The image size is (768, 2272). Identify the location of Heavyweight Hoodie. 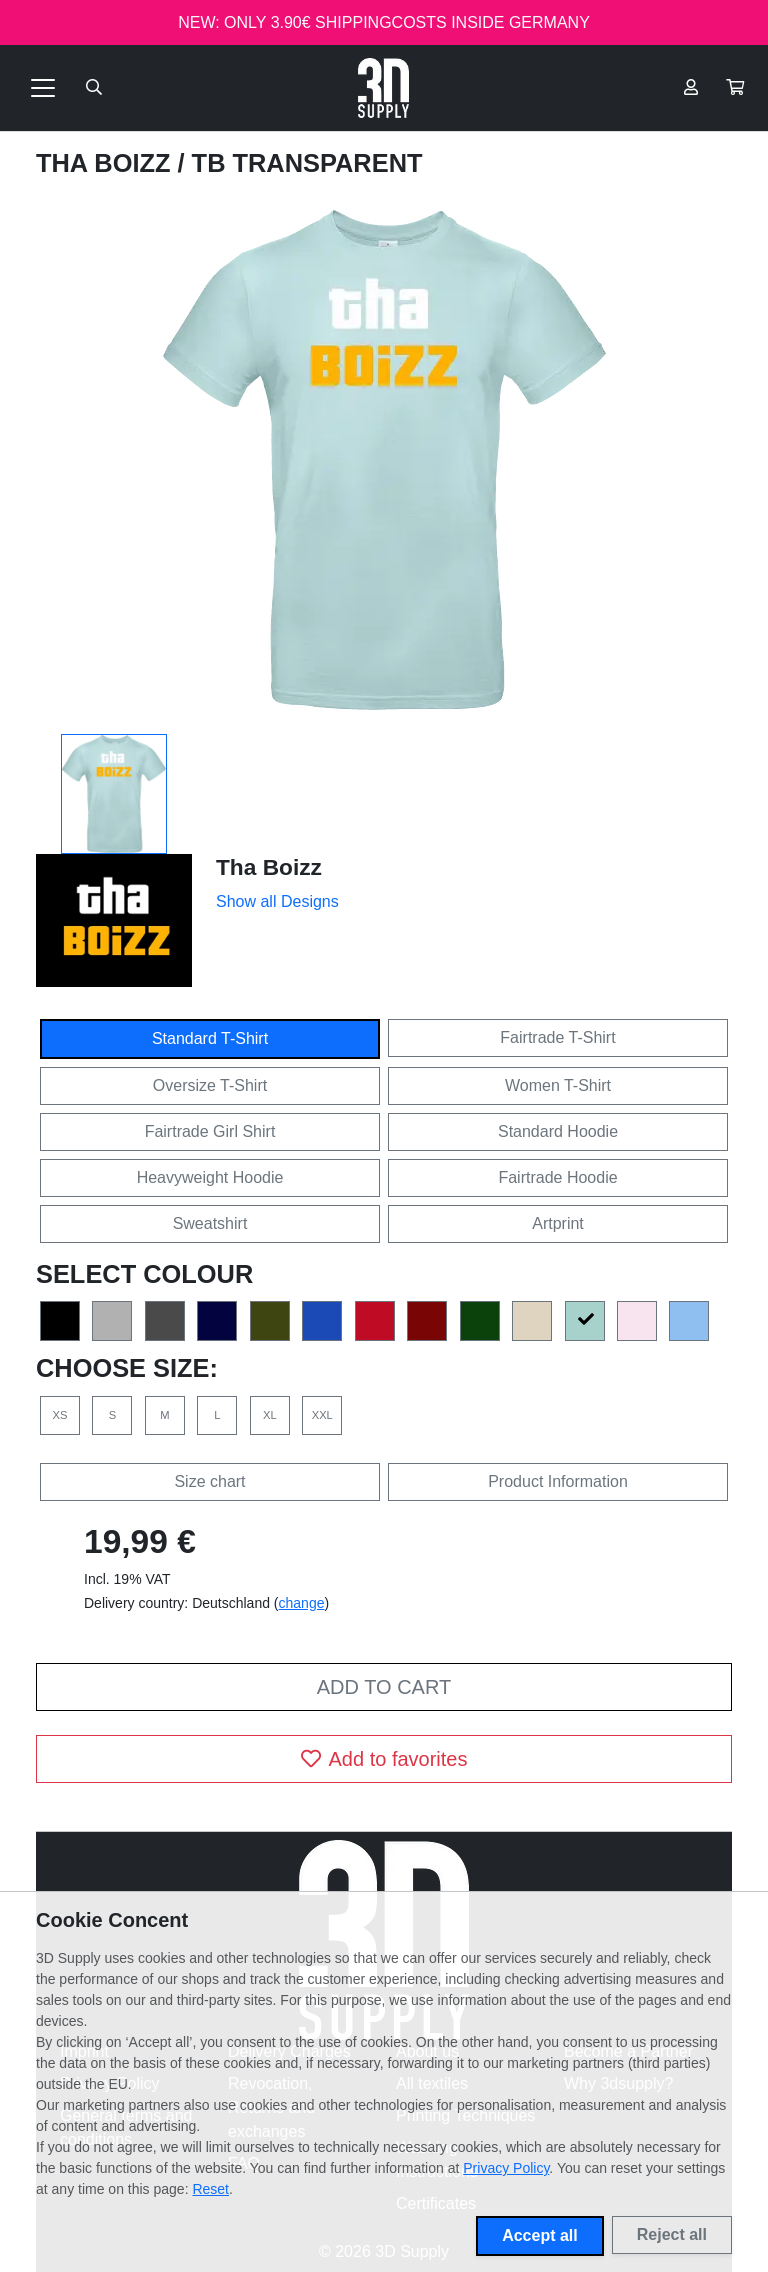
(210, 1177).